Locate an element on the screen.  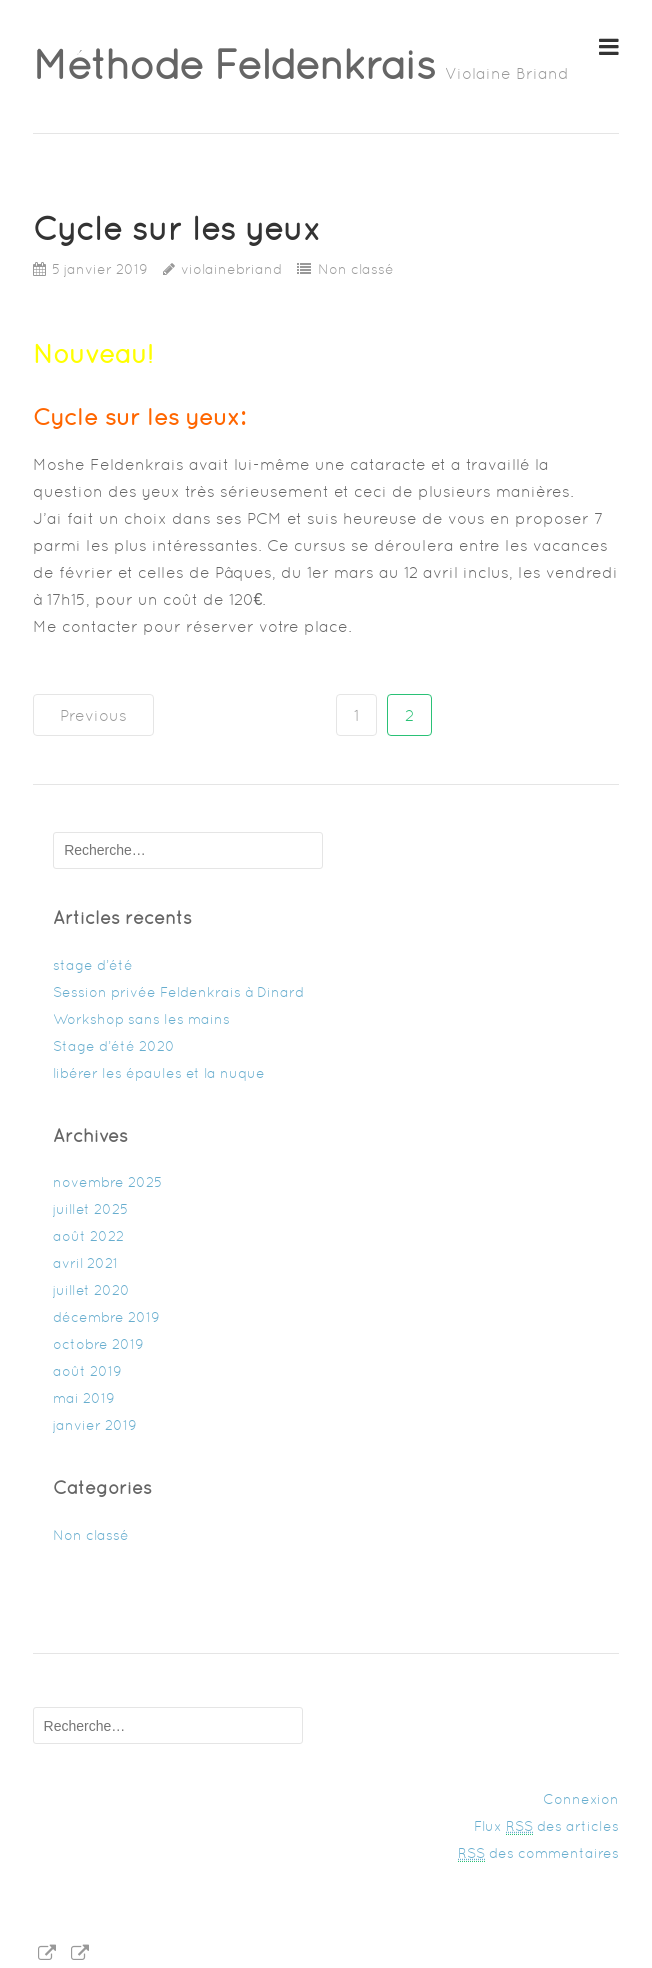
juillet 2025 is located at coordinates (90, 1209).